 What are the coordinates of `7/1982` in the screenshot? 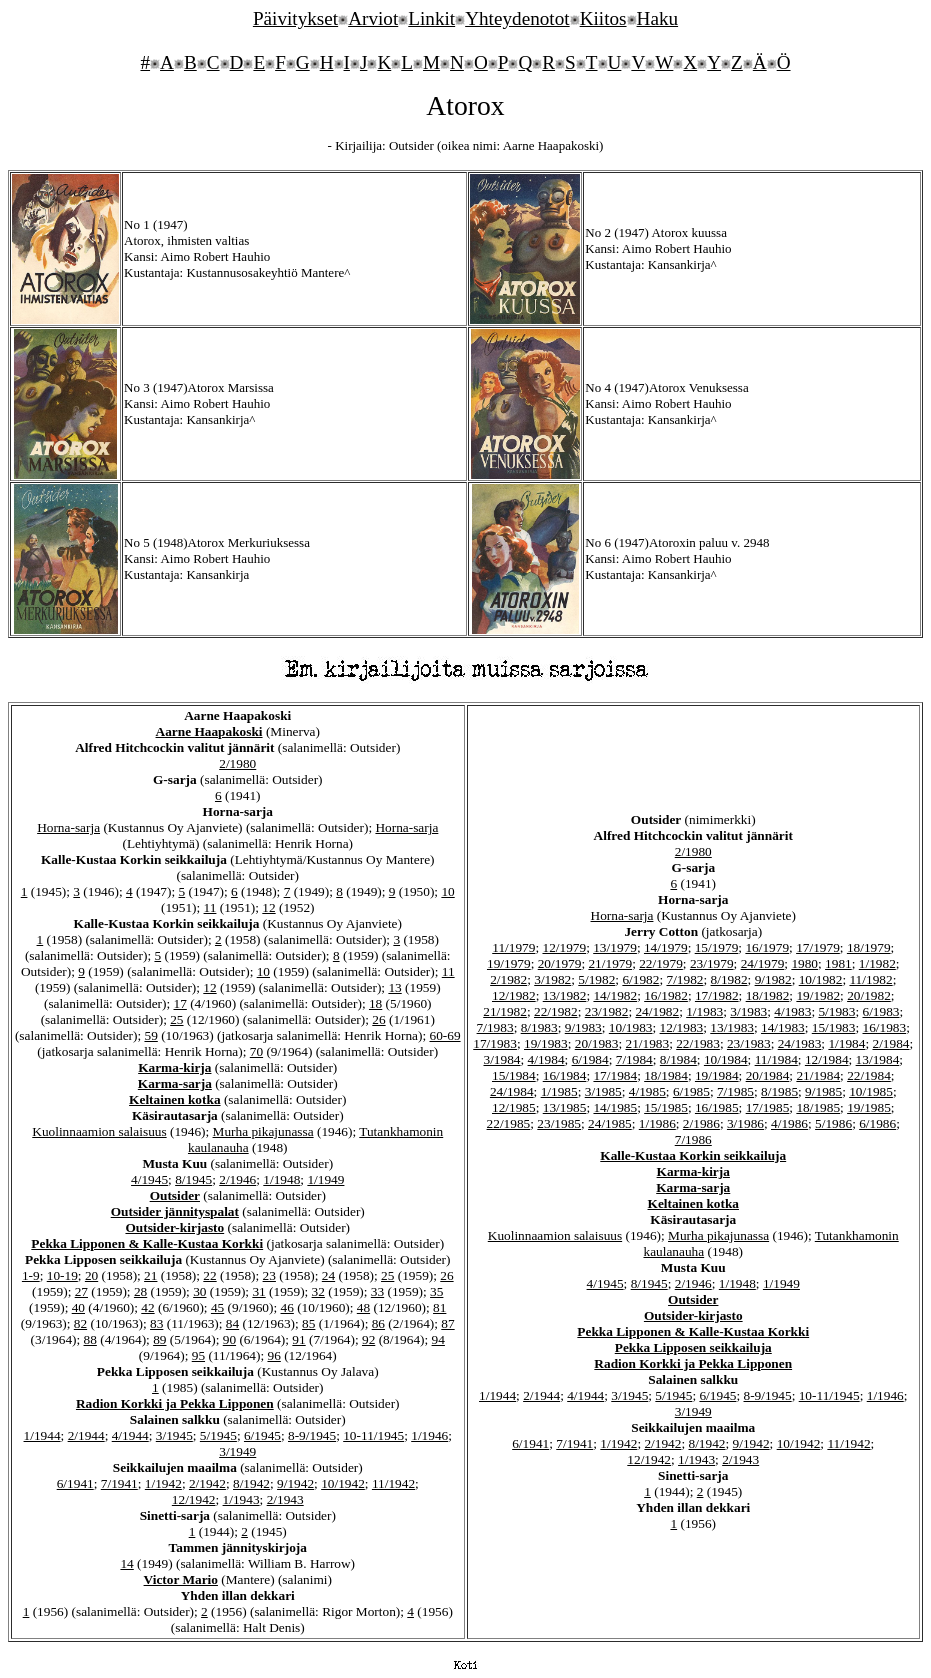 It's located at (684, 979).